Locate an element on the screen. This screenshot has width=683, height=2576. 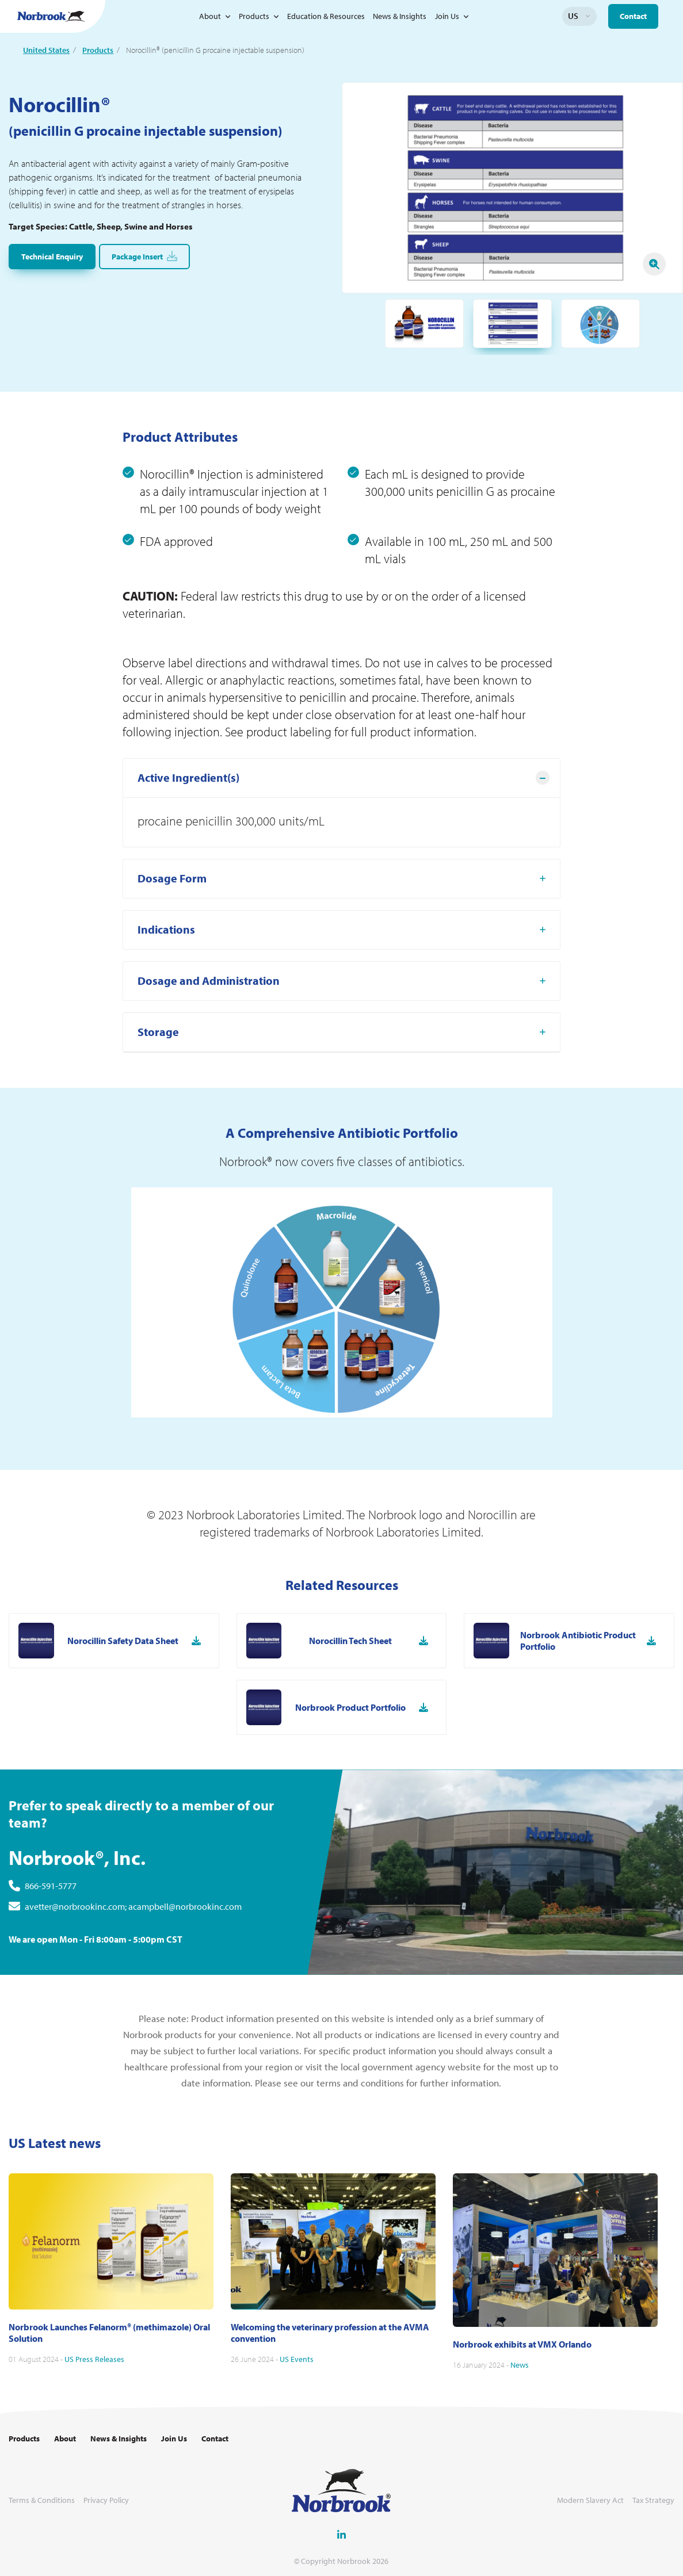
Dosage and Administration [tab] is located at coordinates (209, 1036).